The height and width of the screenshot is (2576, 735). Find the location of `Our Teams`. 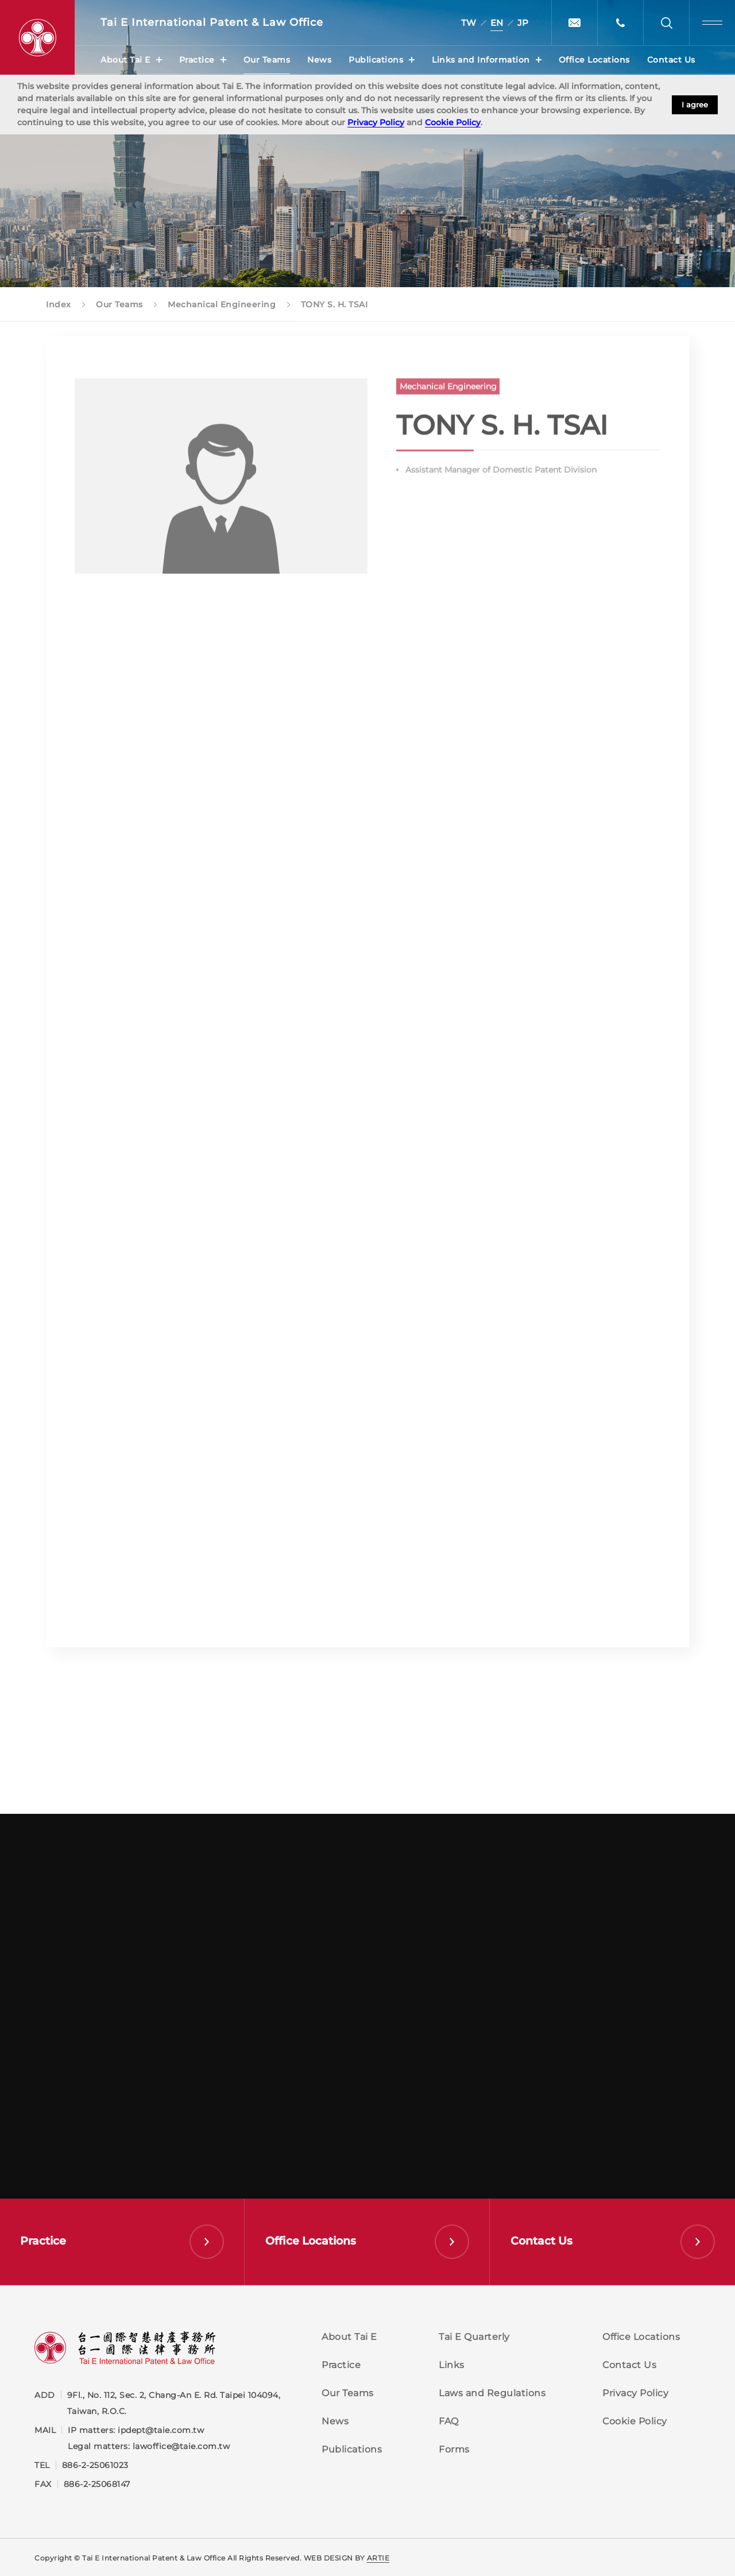

Our Teams is located at coordinates (267, 60).